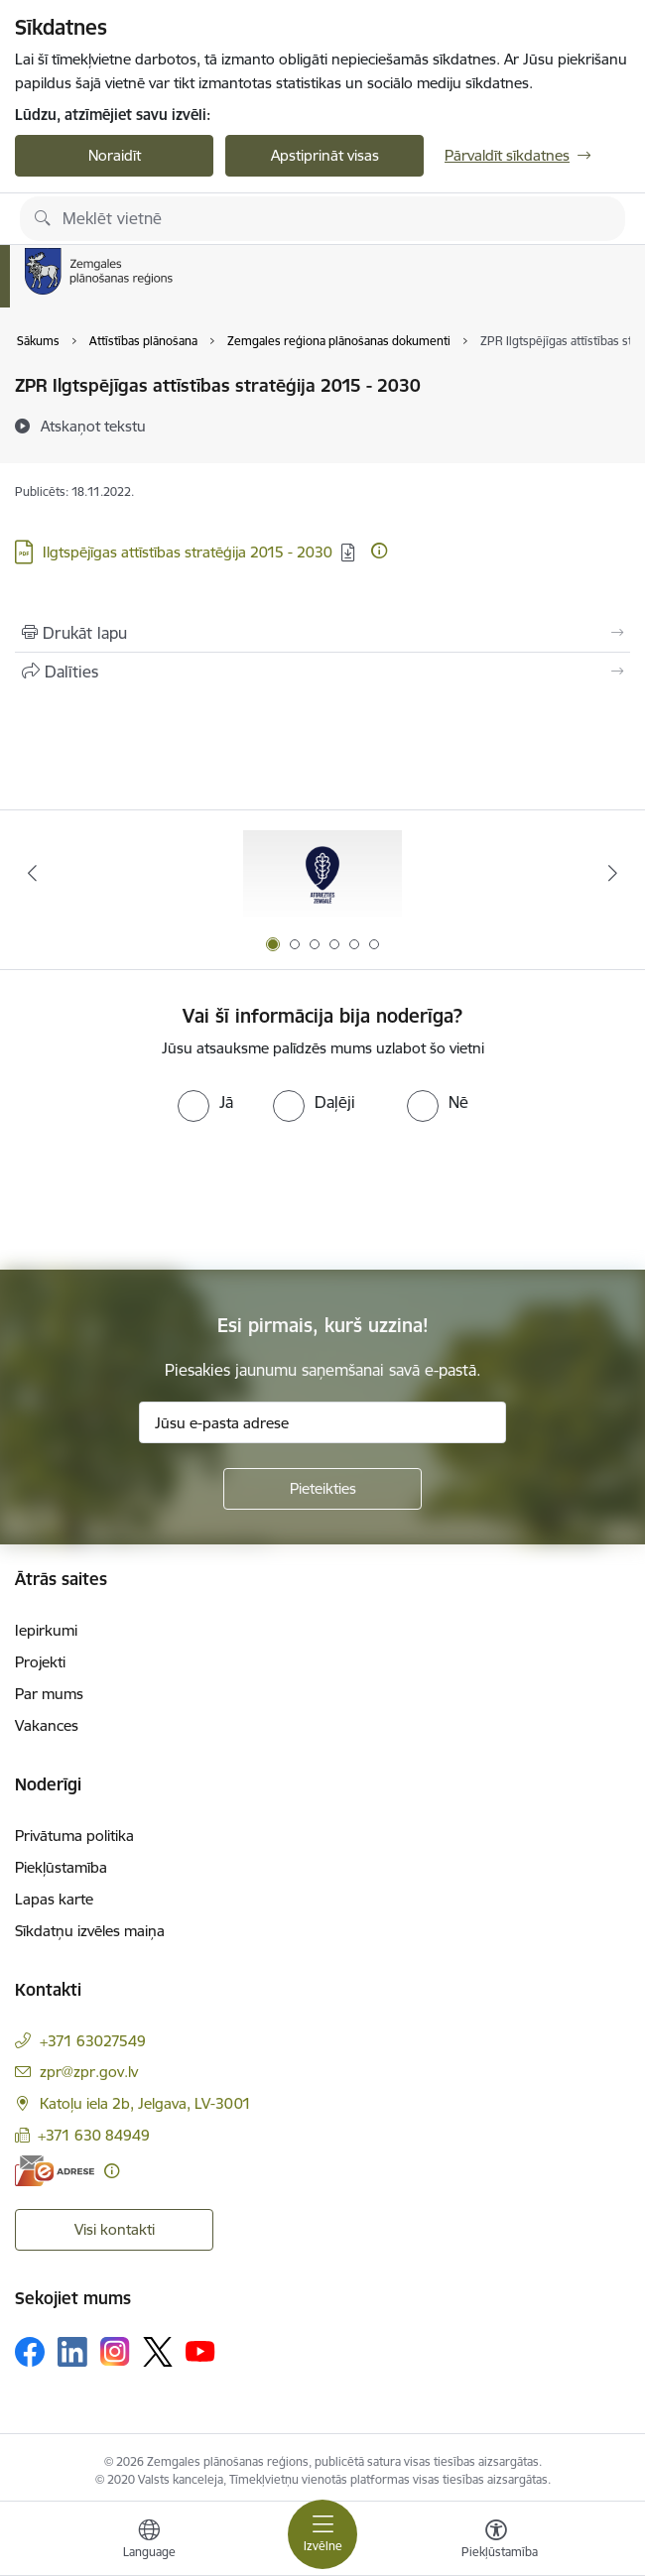 The height and width of the screenshot is (2576, 645). Describe the element at coordinates (46, 1630) in the screenshot. I see `Iepirkumi` at that location.